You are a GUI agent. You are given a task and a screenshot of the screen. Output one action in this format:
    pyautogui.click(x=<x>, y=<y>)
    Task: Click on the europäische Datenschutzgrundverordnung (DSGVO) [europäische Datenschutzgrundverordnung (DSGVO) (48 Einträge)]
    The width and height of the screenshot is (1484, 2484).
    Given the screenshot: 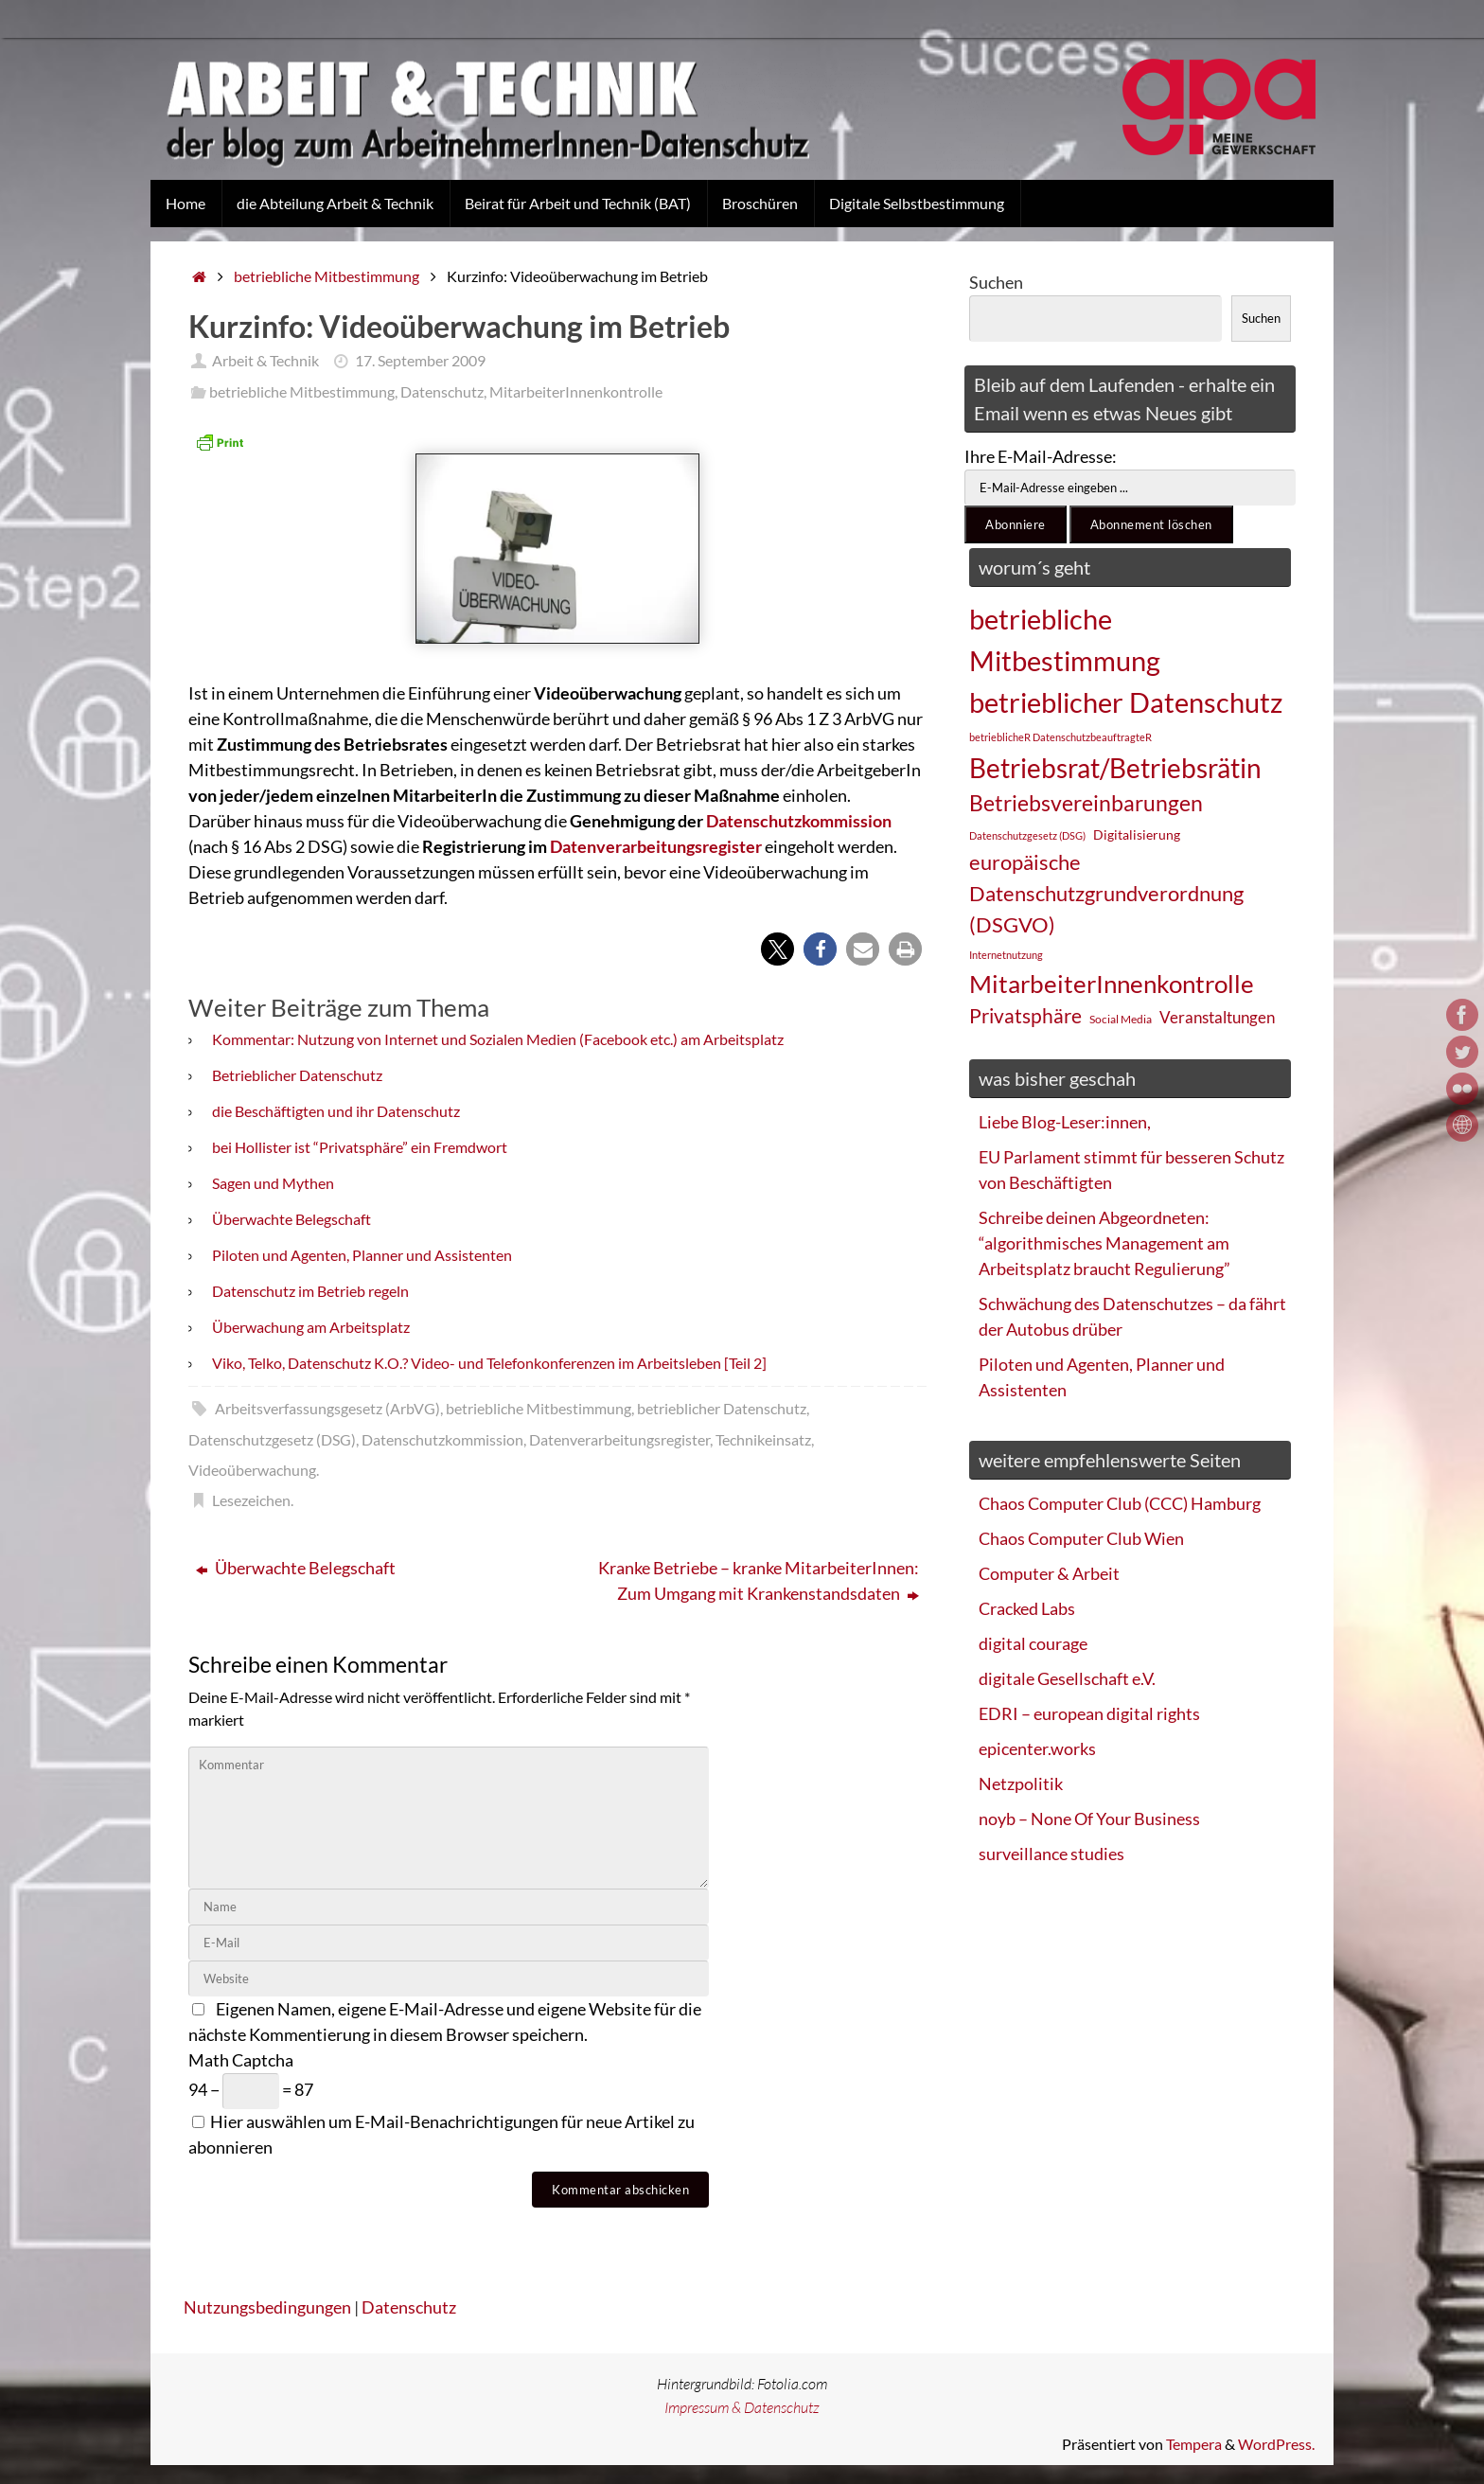 What is the action you would take?
    pyautogui.click(x=1106, y=893)
    